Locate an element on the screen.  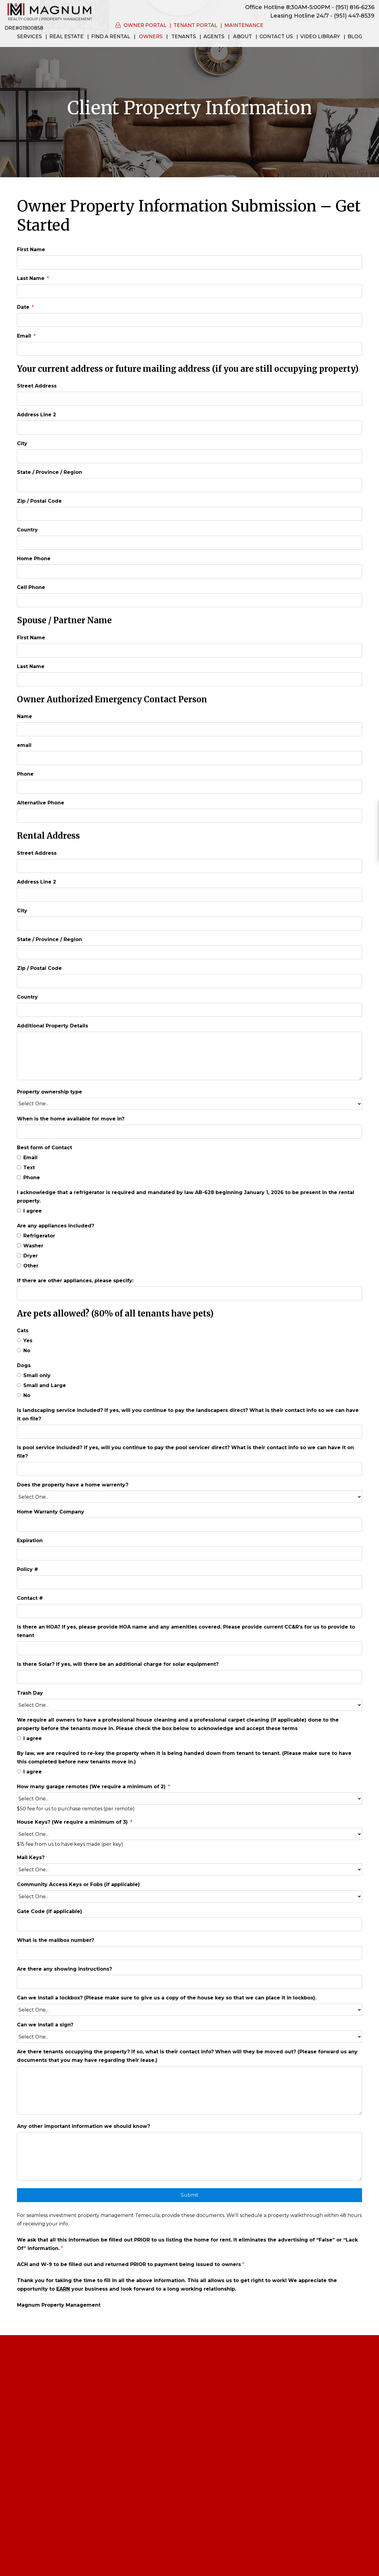
Mail Keys? is located at coordinates (30, 1857).